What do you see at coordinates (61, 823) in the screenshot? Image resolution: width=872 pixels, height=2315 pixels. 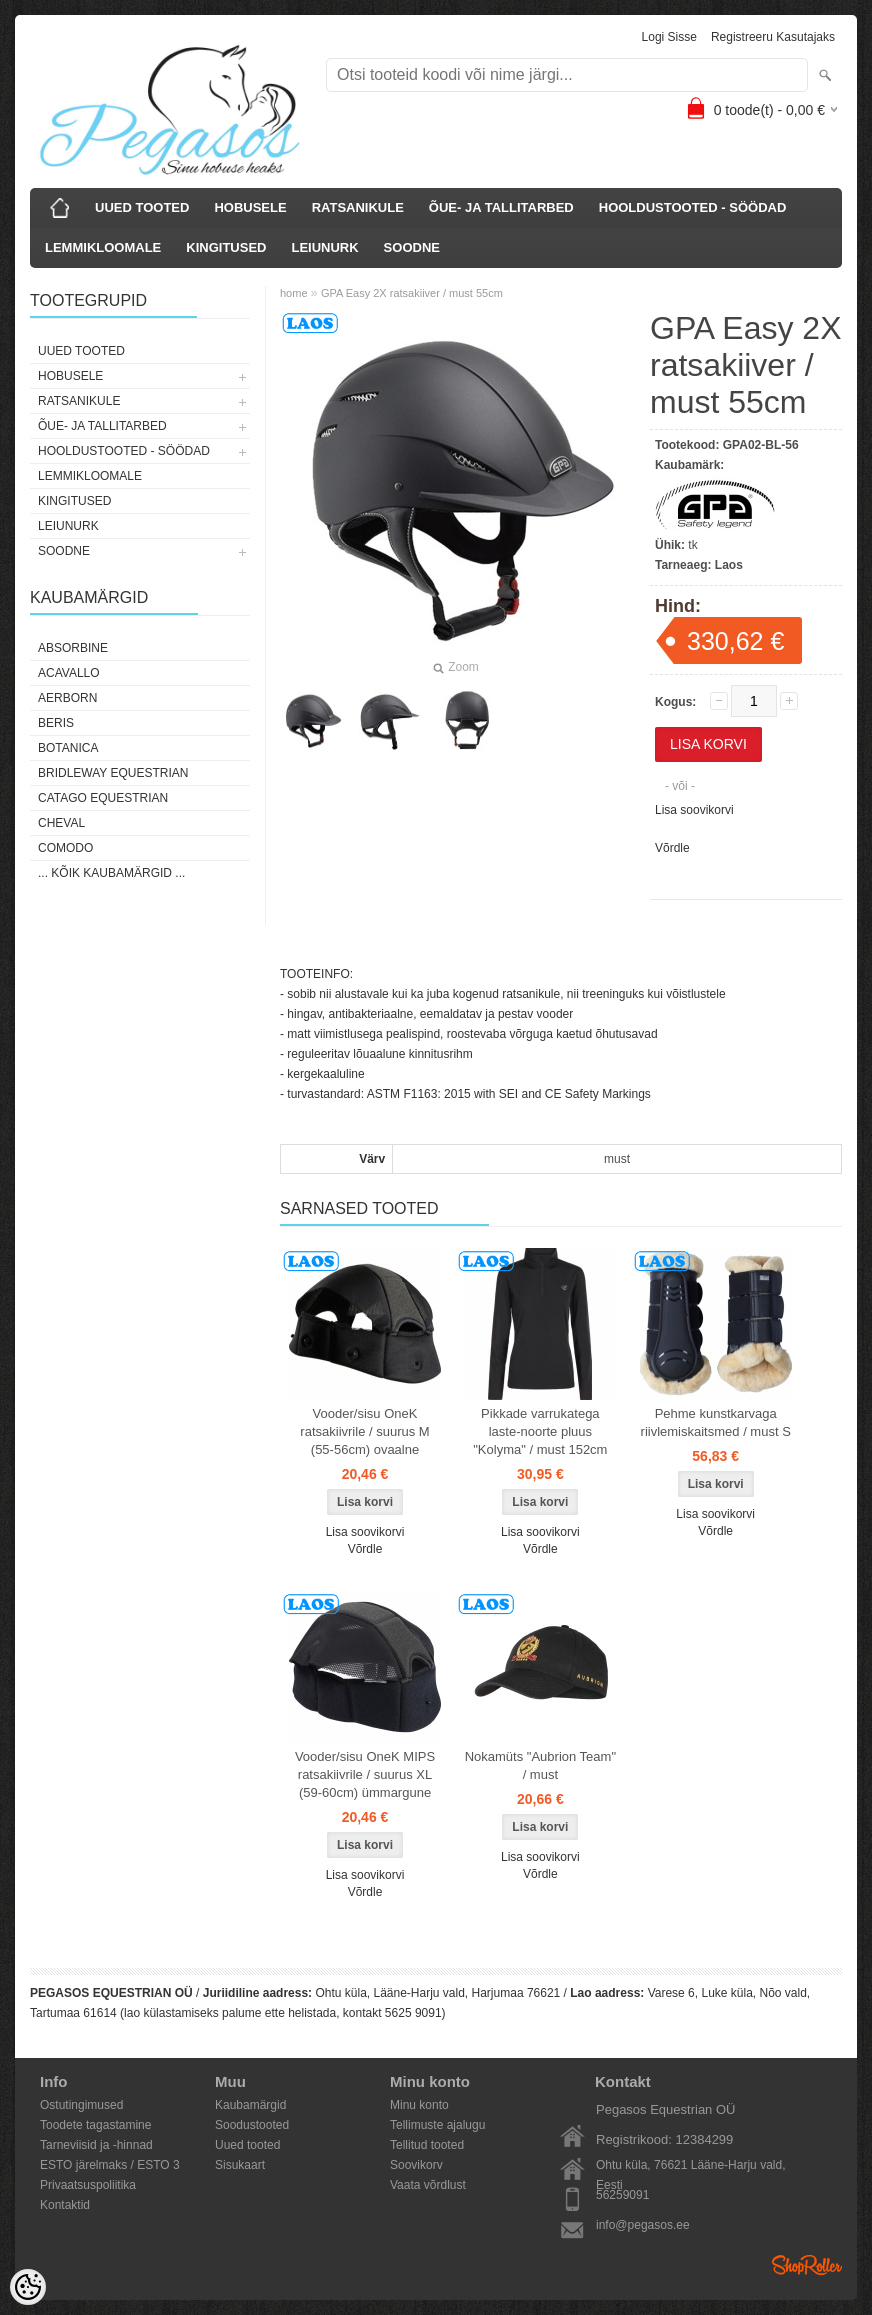 I see `Cheval` at bounding box center [61, 823].